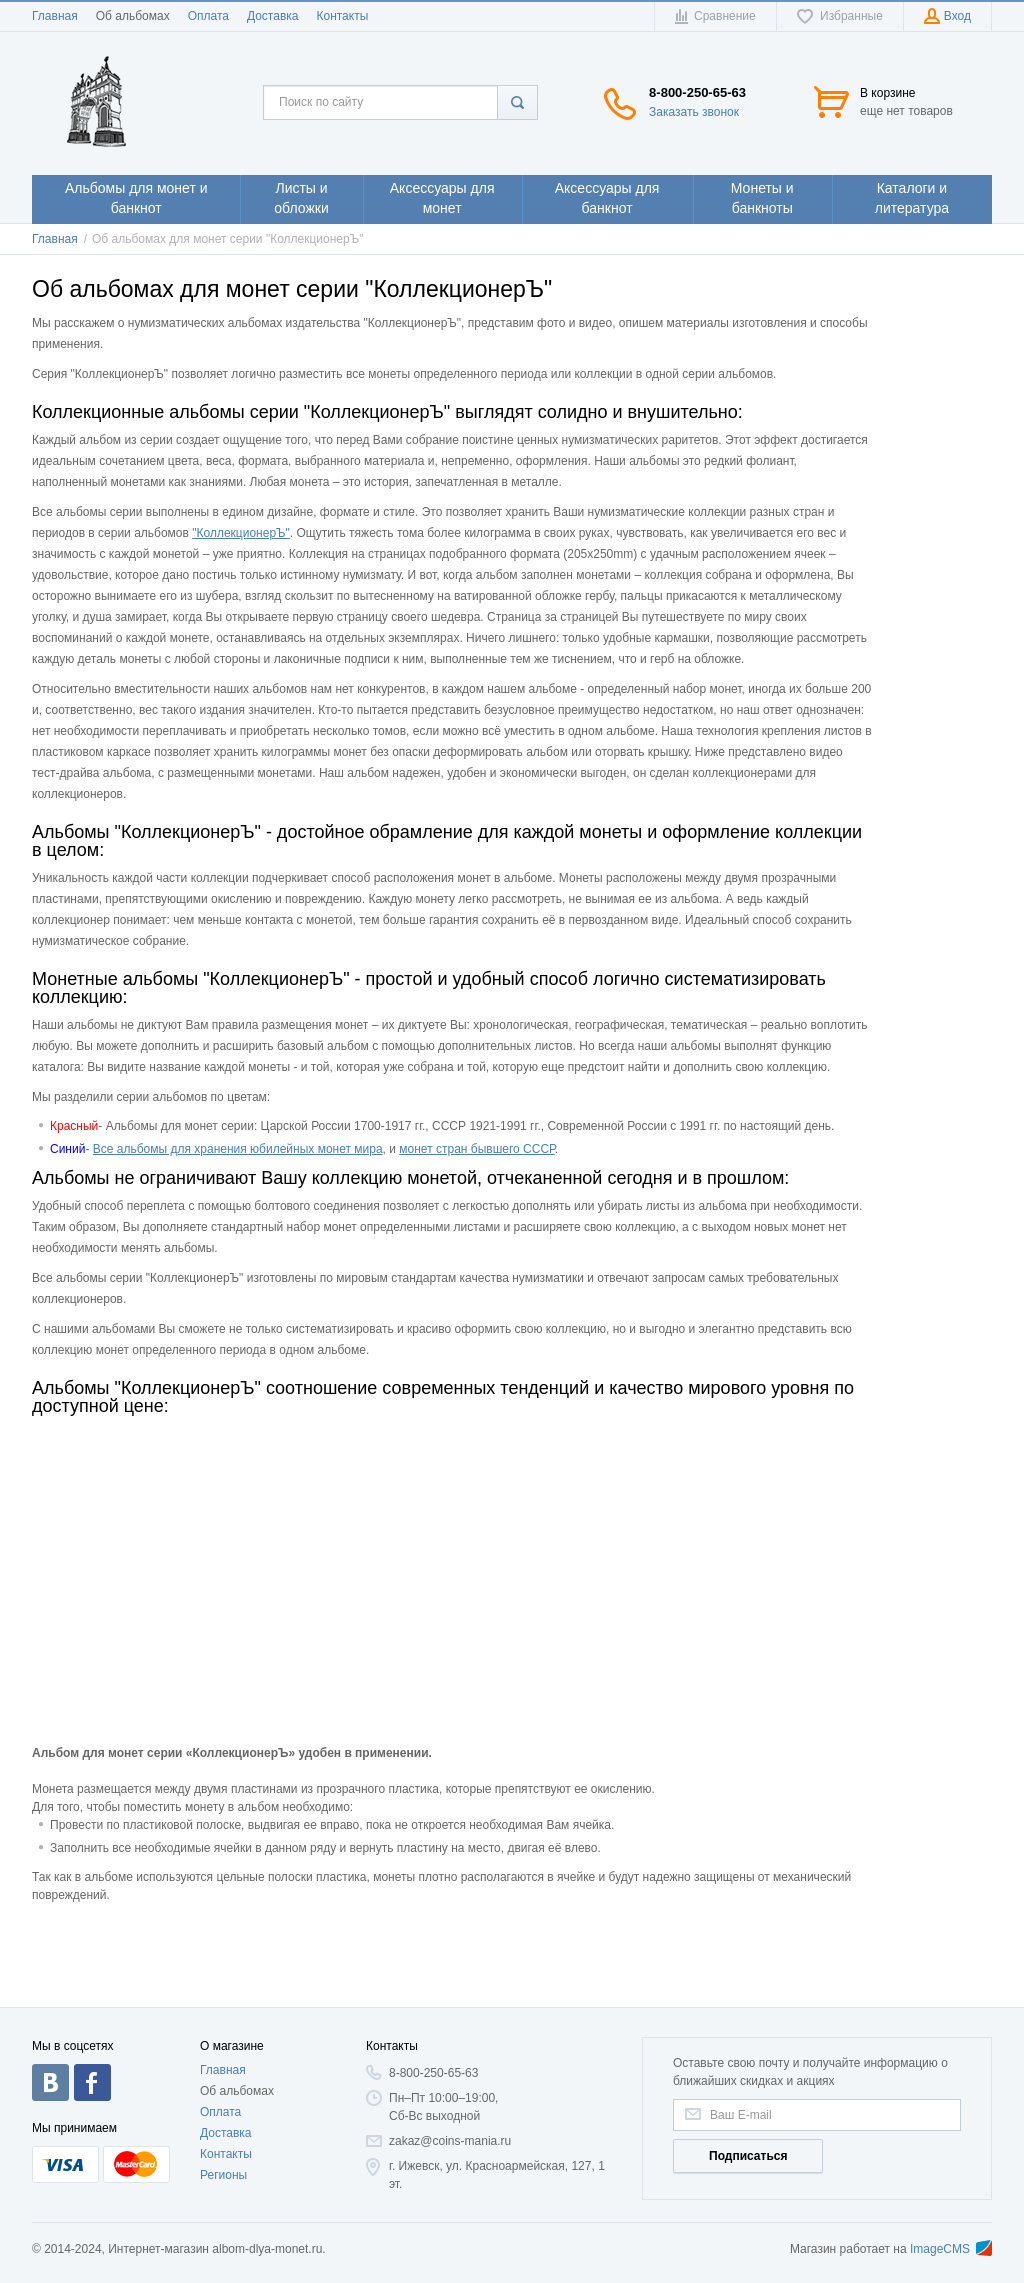  I want to click on Регионы, so click(223, 2175).